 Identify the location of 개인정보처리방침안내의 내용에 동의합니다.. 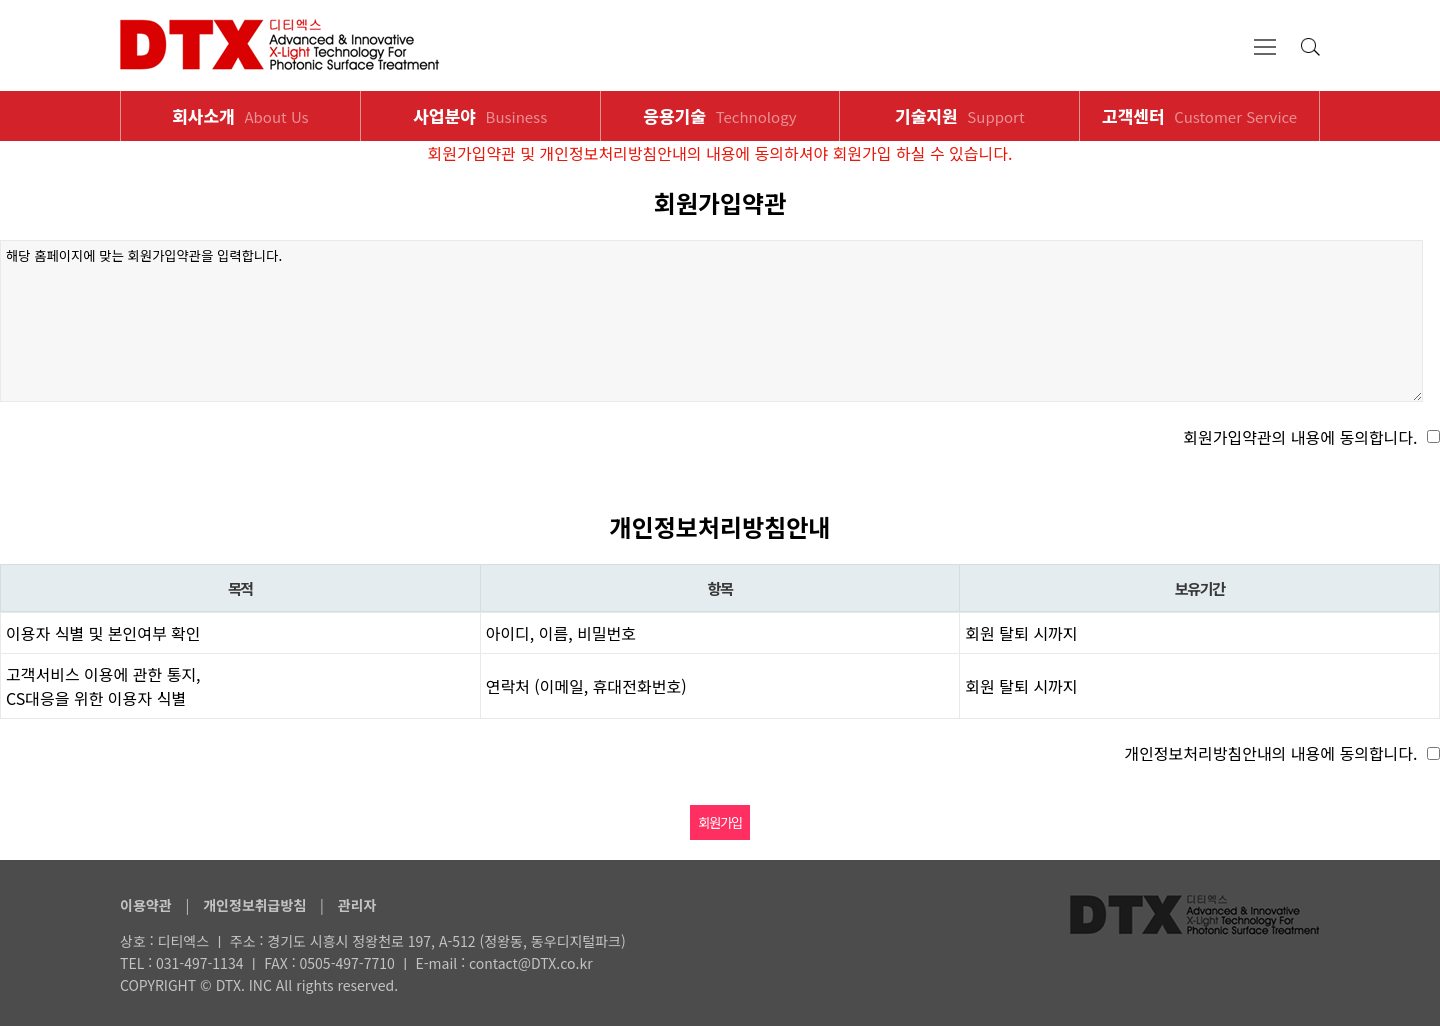
(1270, 753).